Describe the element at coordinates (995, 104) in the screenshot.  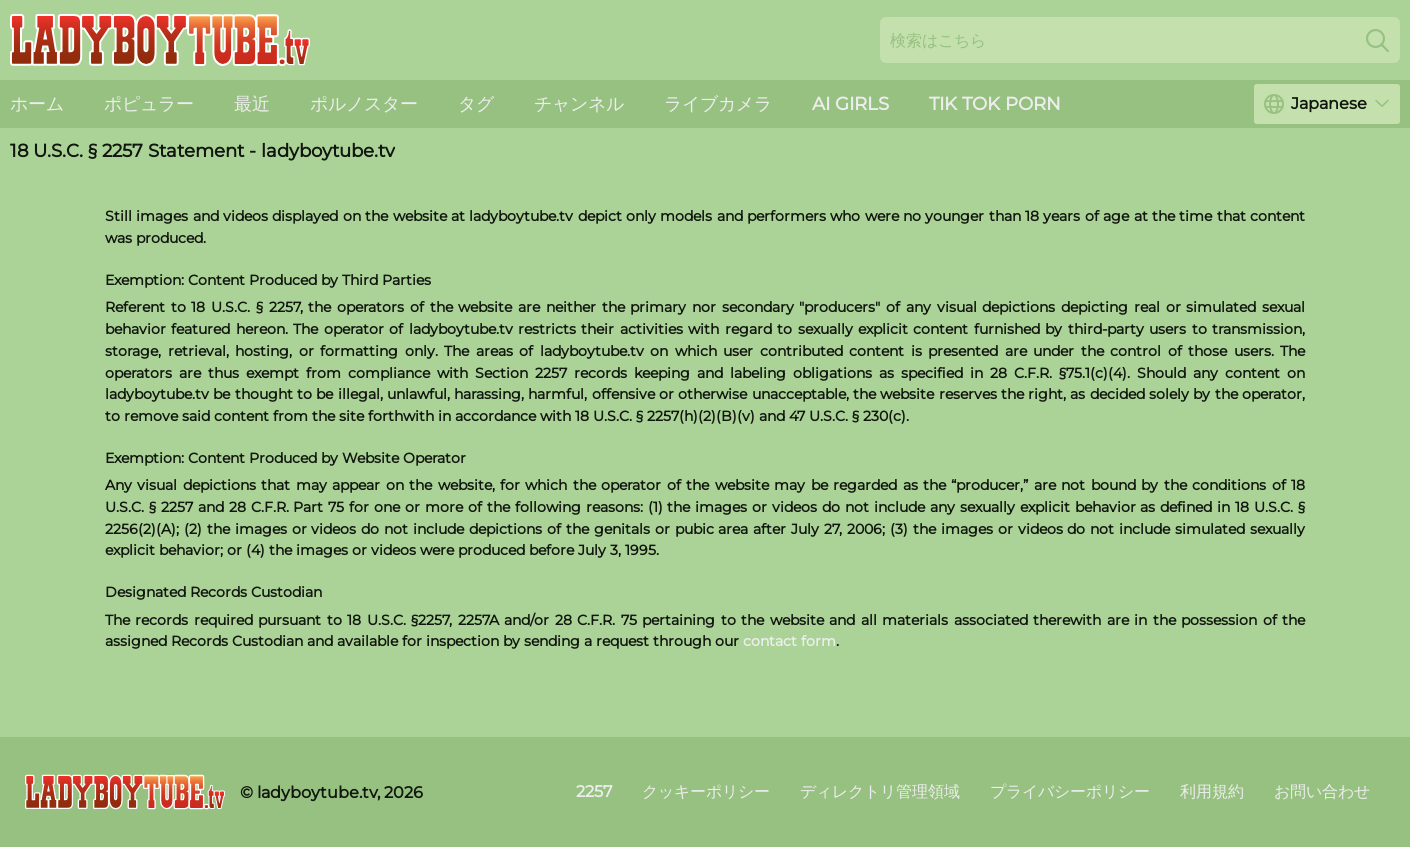
I see `Tik Tok Porn` at that location.